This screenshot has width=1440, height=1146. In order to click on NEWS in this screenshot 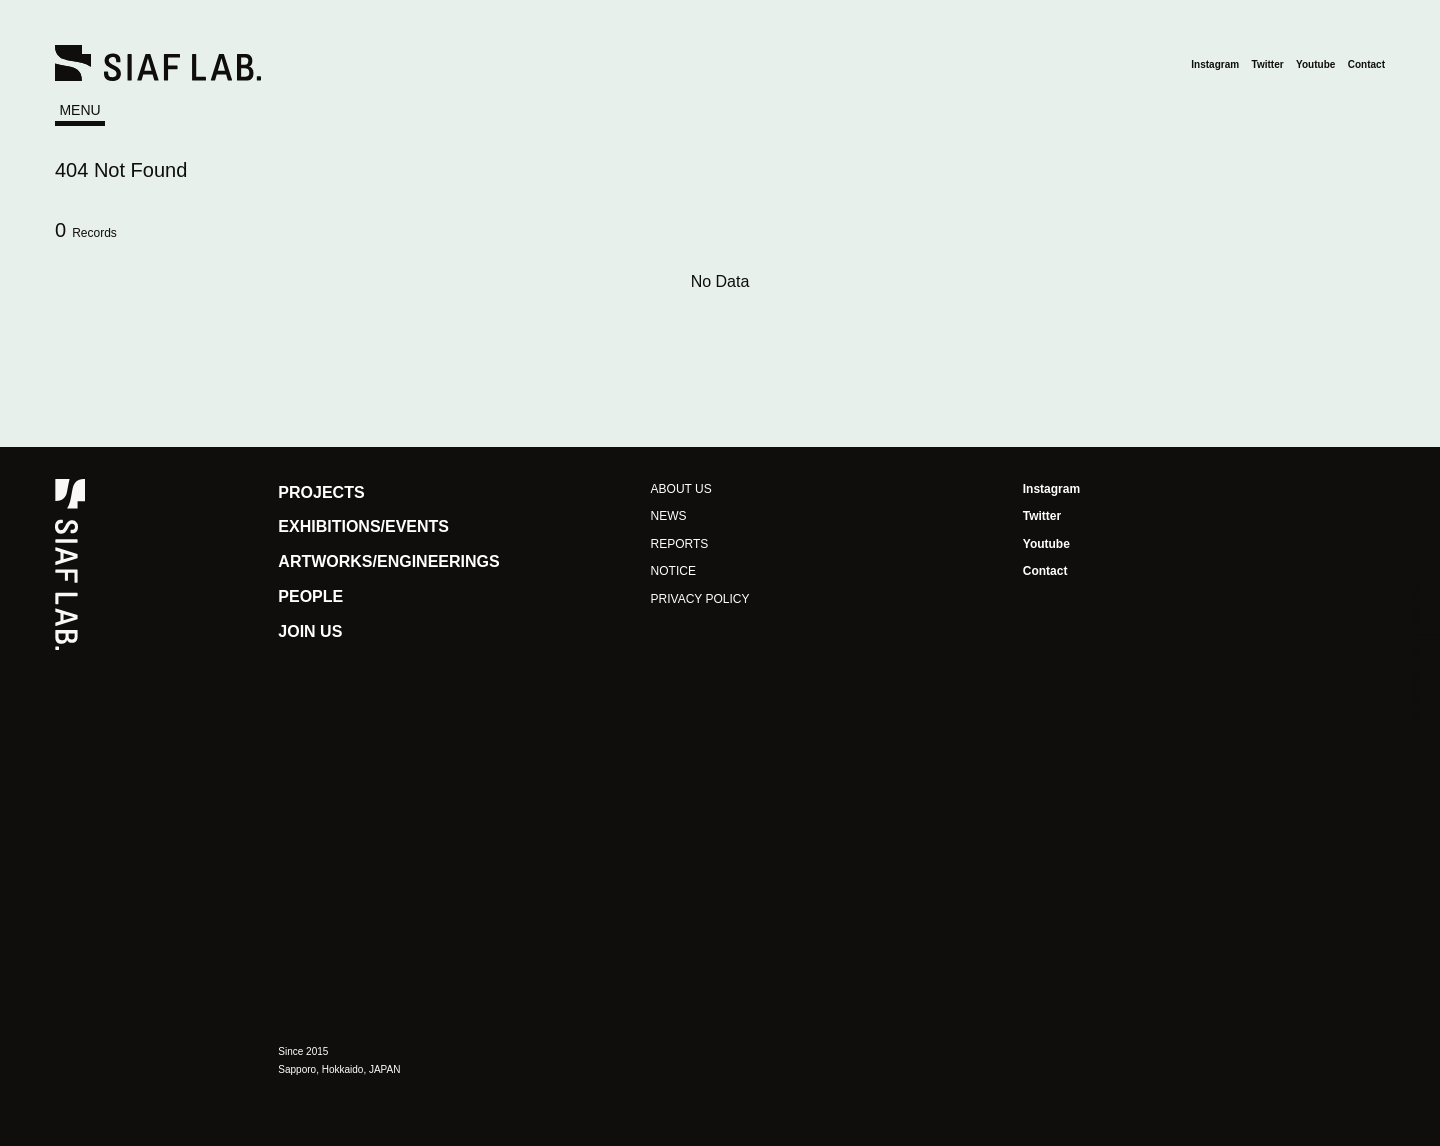, I will do `click(669, 516)`.